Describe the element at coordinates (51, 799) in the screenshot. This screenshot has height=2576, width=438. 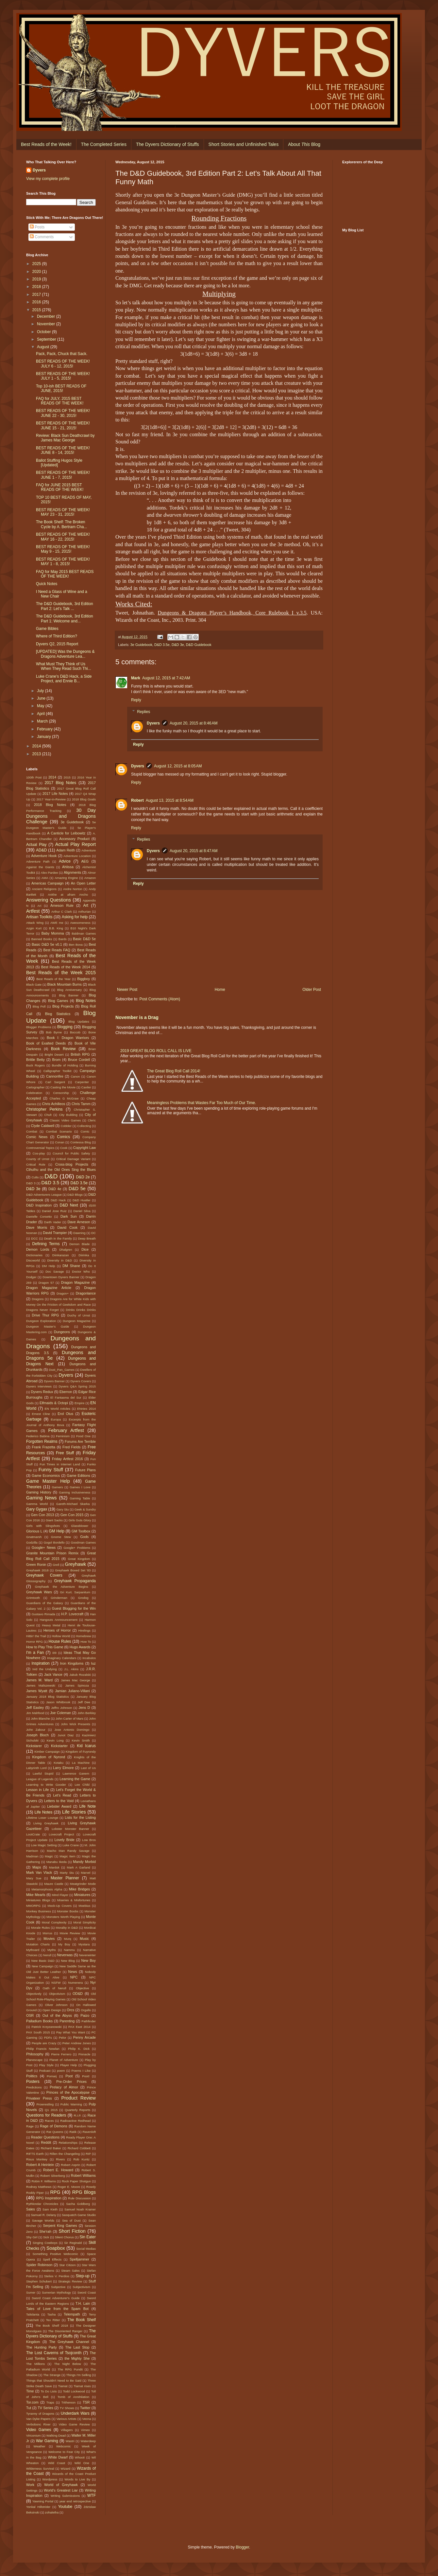
I see `2017 Year-in-Review` at that location.